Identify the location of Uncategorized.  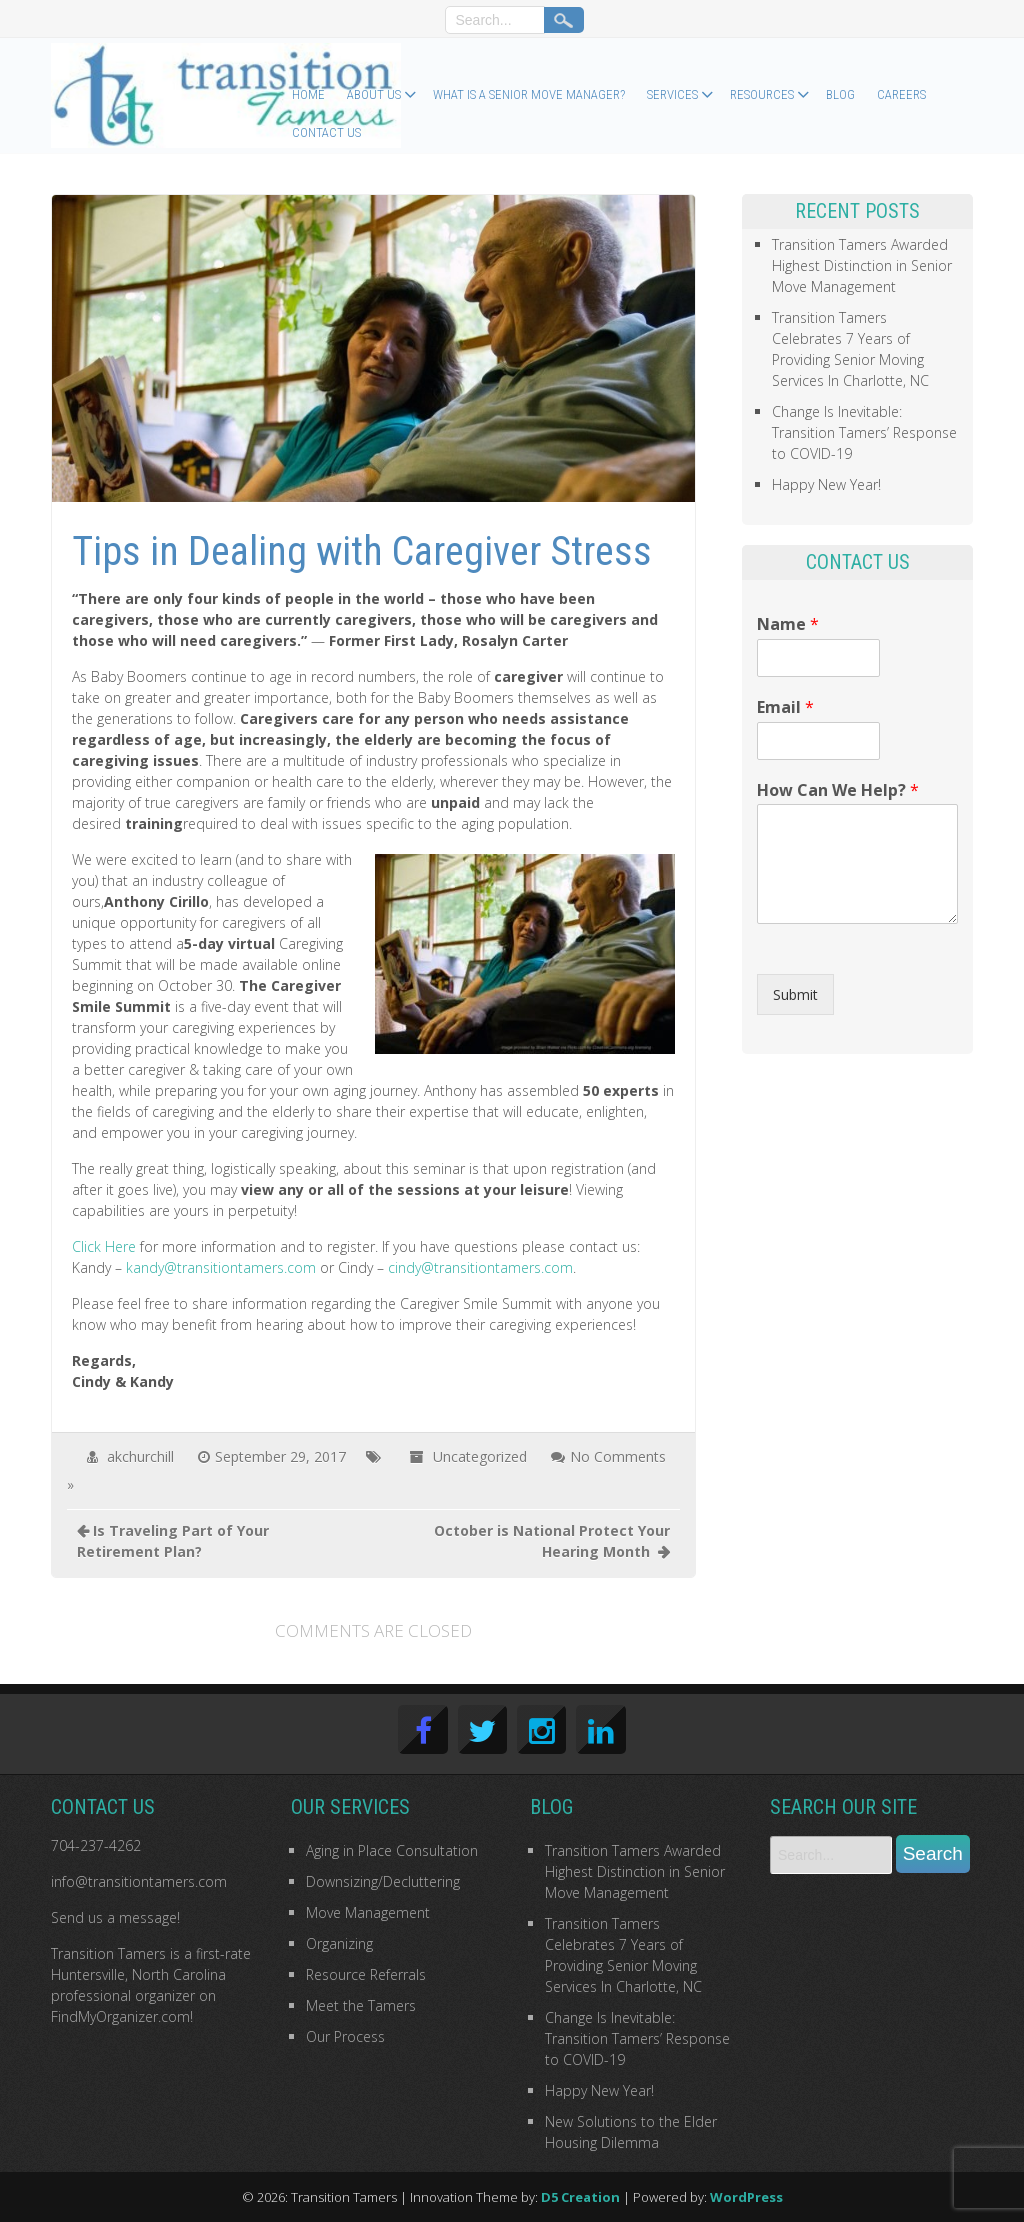
(480, 1456).